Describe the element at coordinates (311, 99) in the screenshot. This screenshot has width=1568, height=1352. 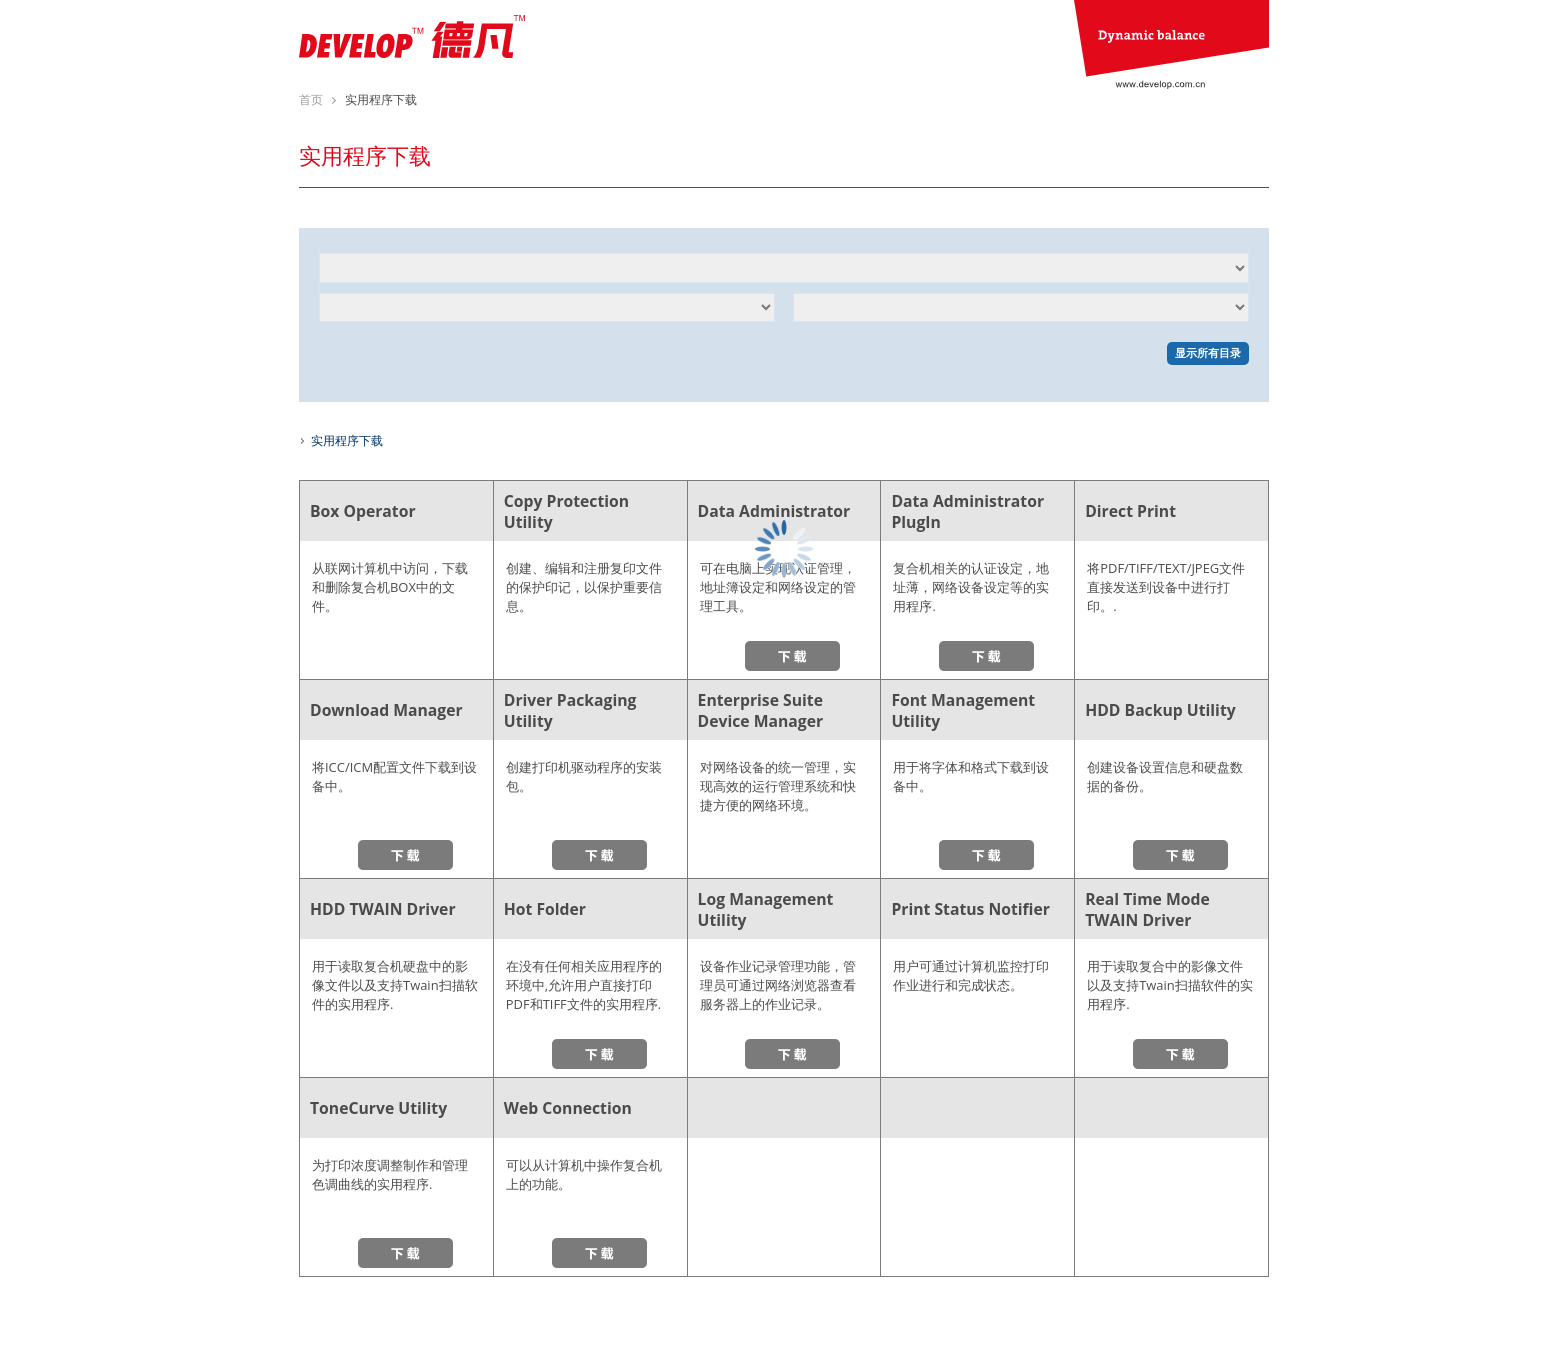
I see `首页` at that location.